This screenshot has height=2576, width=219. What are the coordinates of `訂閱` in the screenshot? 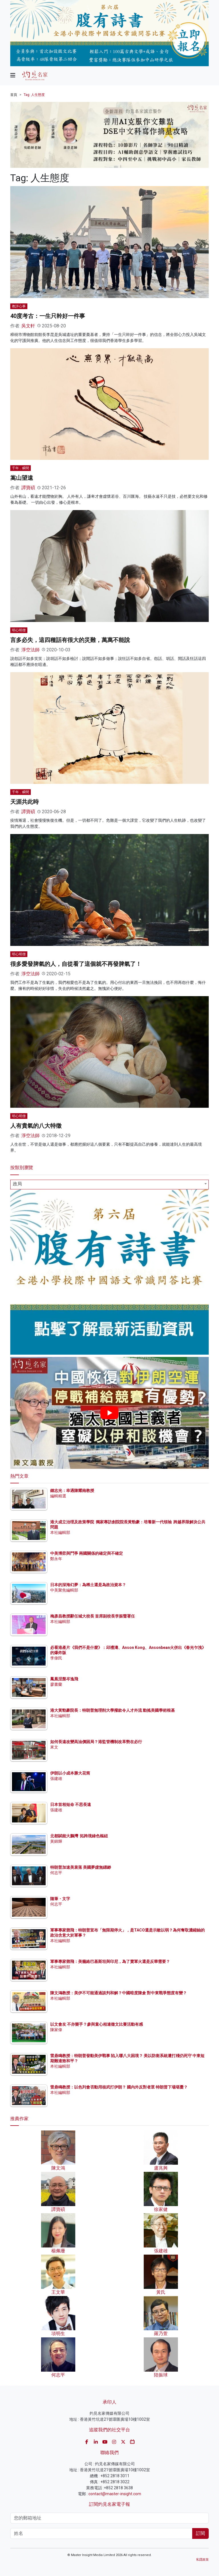 It's located at (200, 2533).